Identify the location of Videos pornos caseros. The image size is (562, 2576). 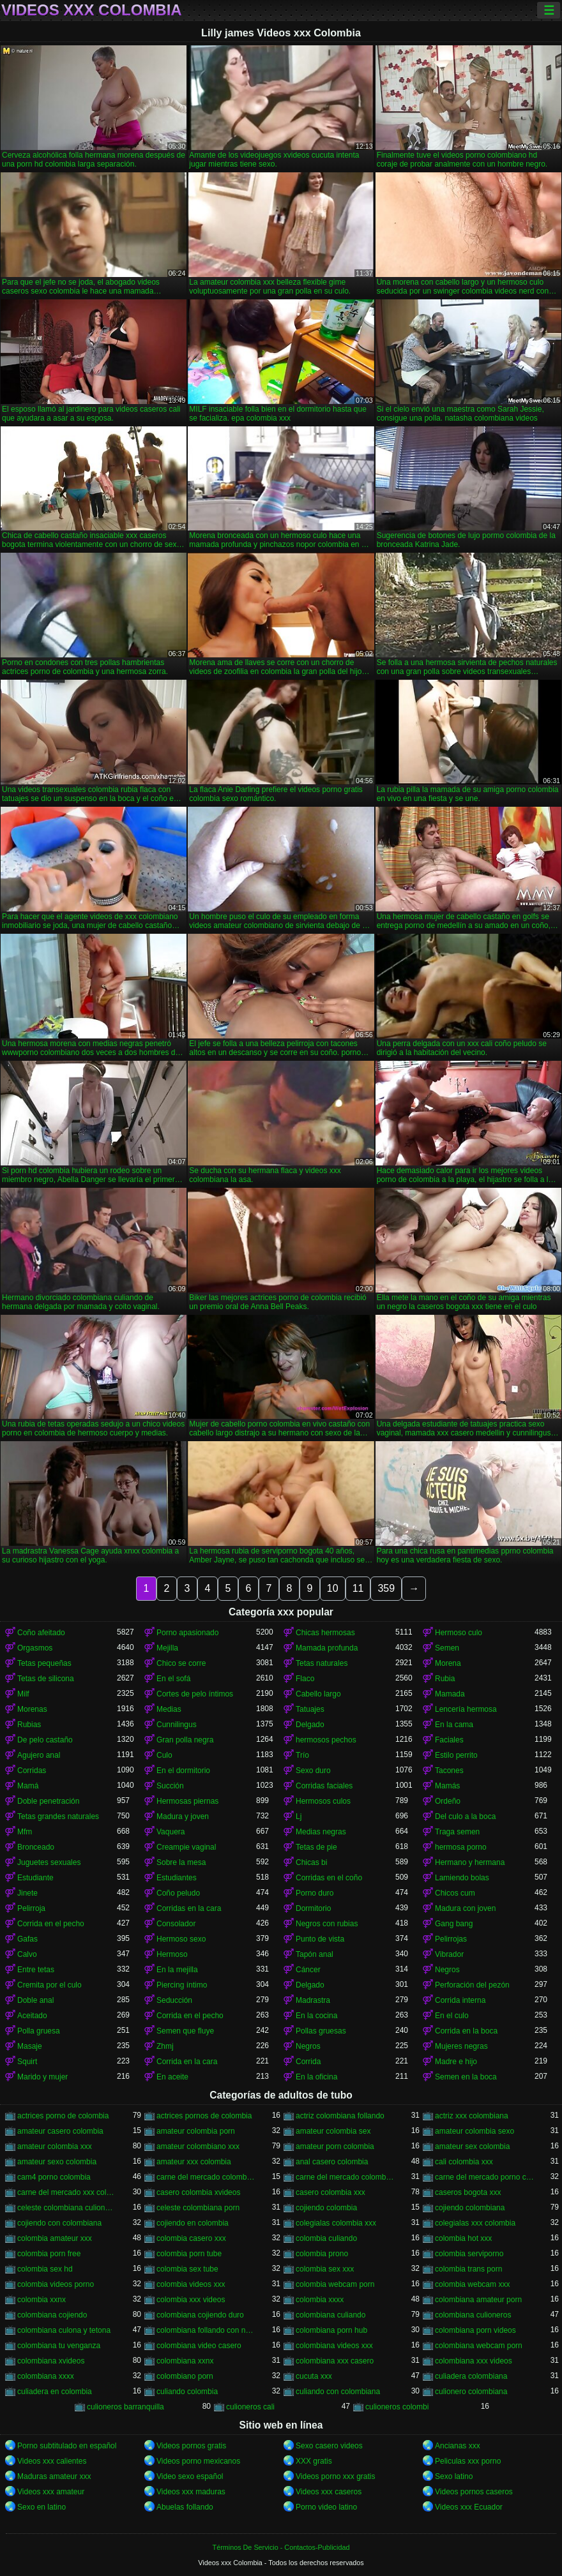
(474, 2491).